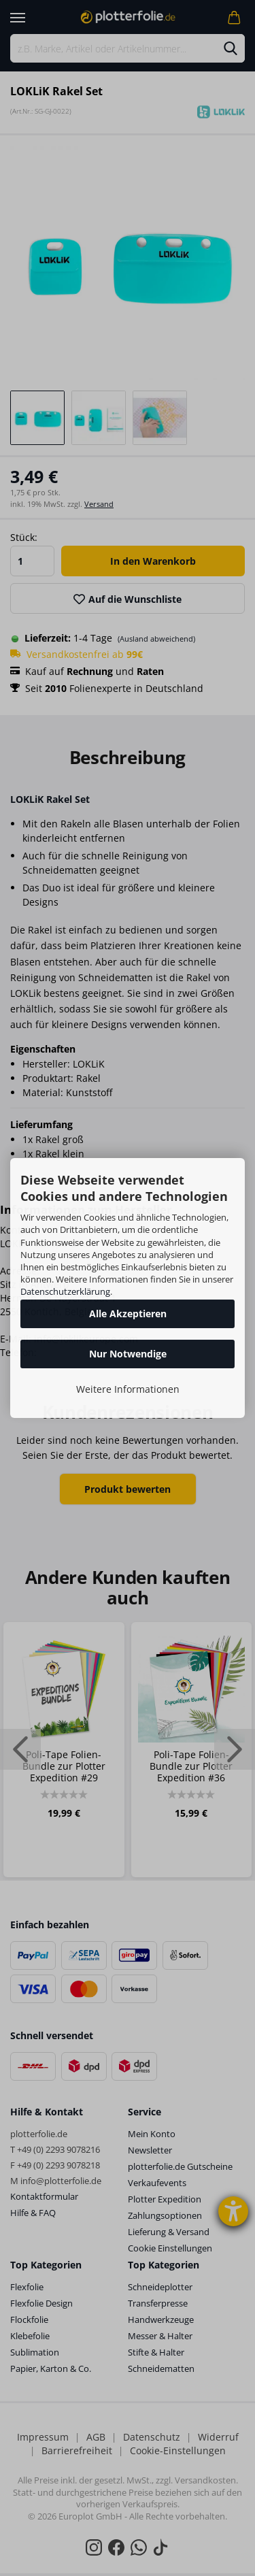 This screenshot has height=2576, width=255. I want to click on Datenschutzerklärung, so click(65, 1291).